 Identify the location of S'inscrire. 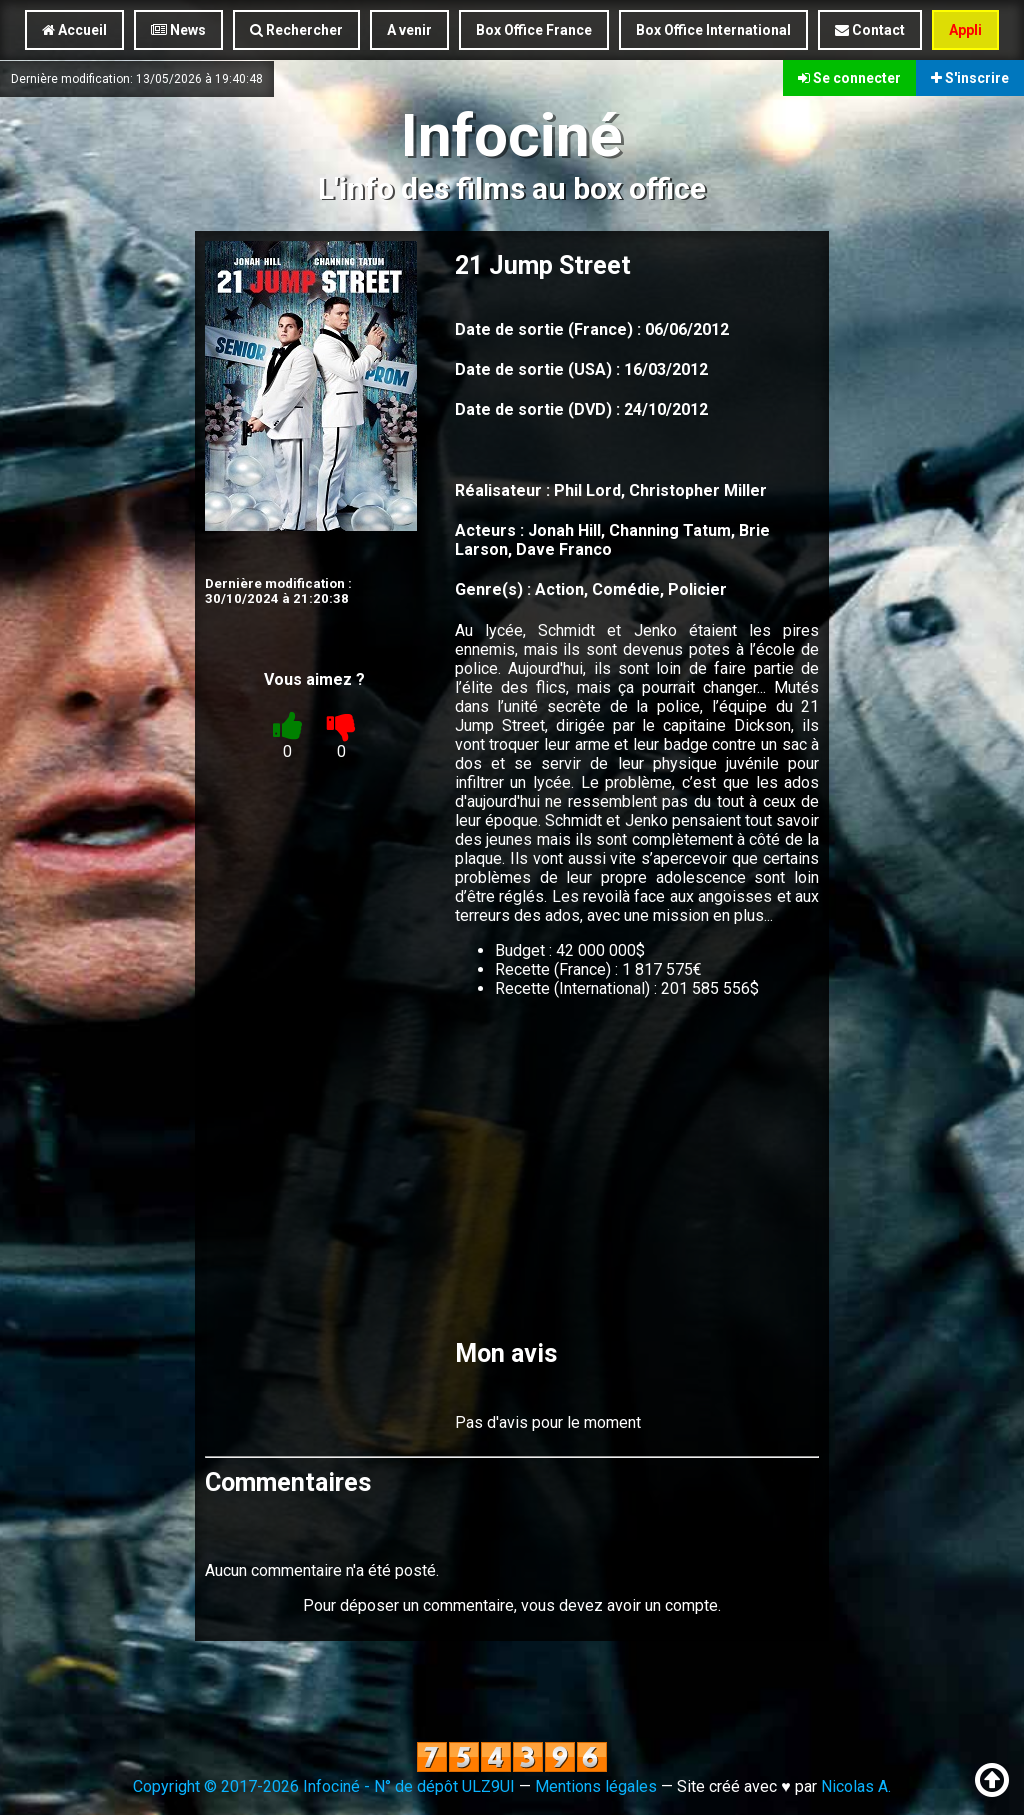
(970, 78).